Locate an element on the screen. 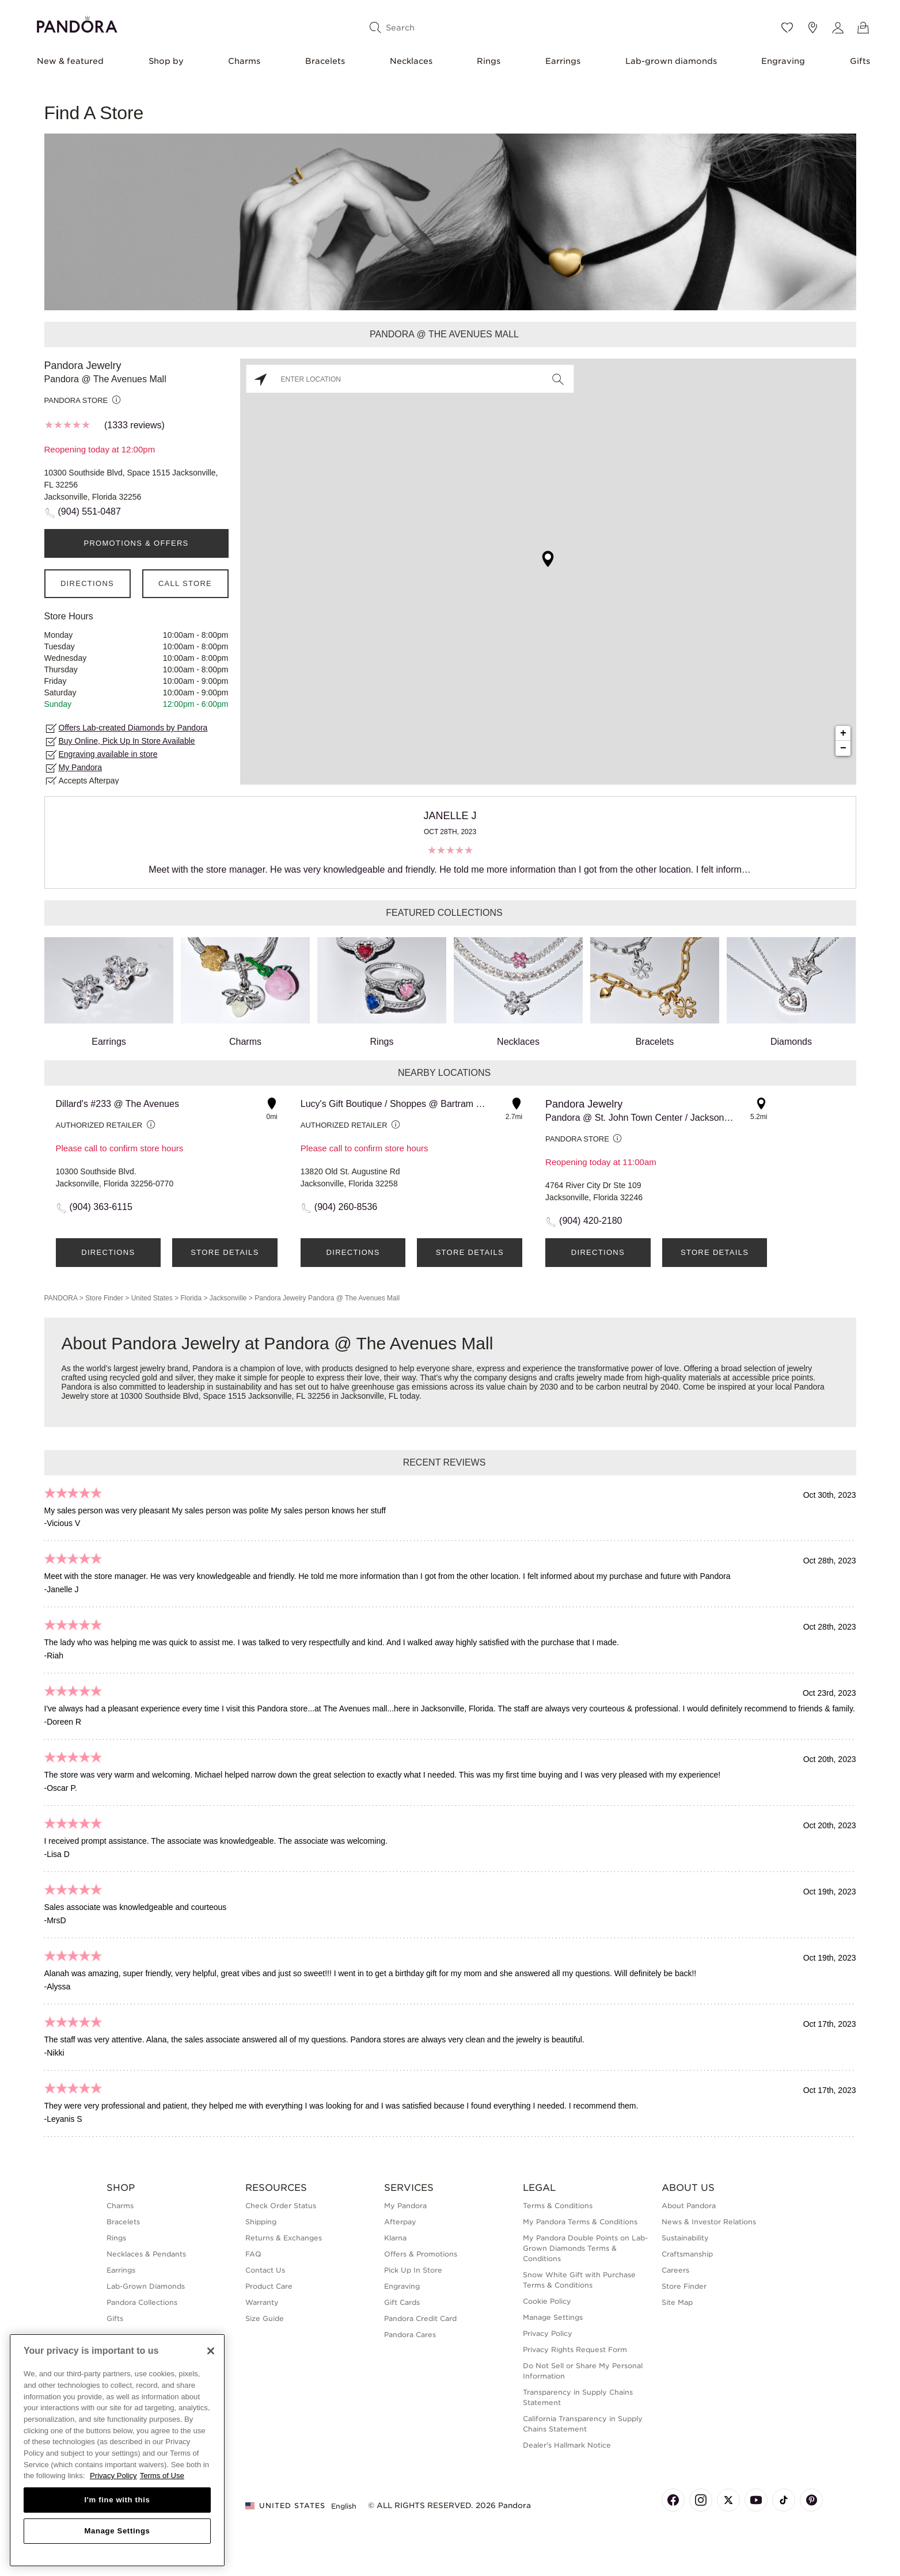 The height and width of the screenshot is (2576, 900). [My account] is located at coordinates (837, 27).